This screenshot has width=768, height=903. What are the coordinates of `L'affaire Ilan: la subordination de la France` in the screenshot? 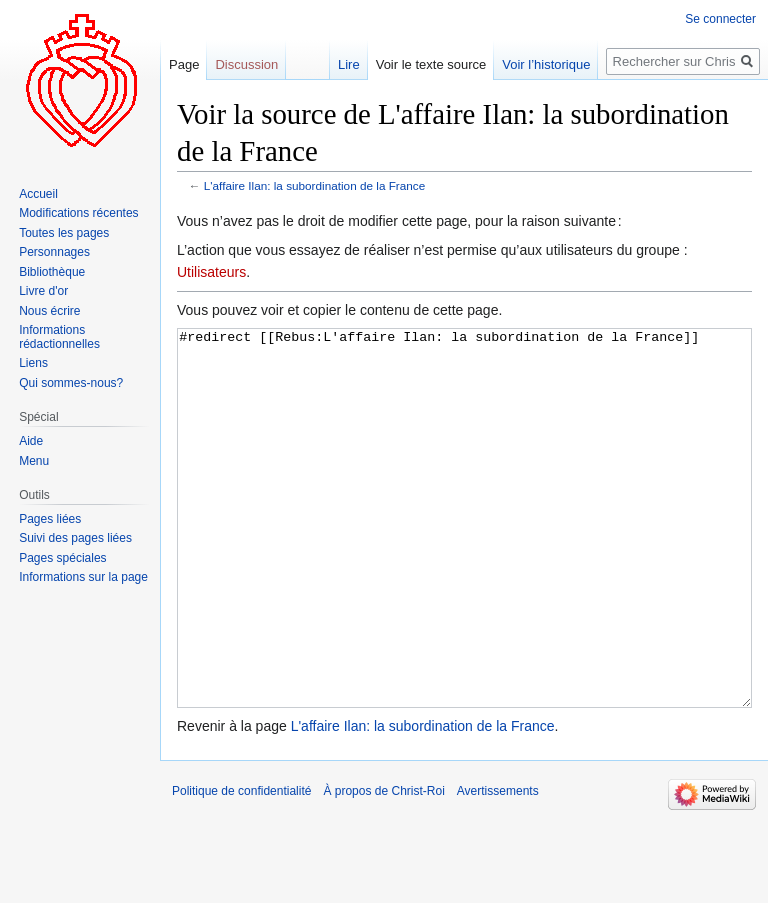 It's located at (315, 185).